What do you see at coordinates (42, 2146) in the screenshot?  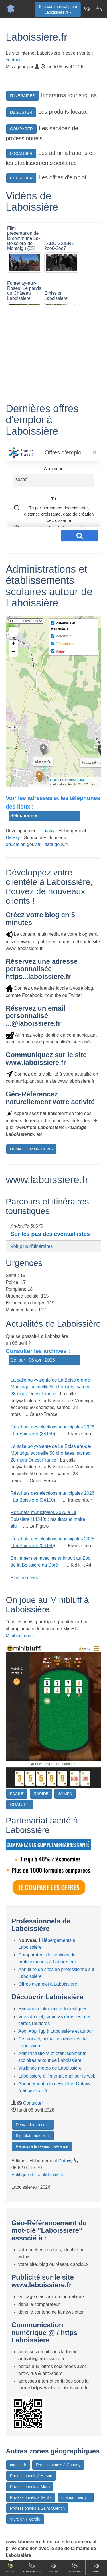 I see `Rejoindre le réseau LaFrance` at bounding box center [42, 2146].